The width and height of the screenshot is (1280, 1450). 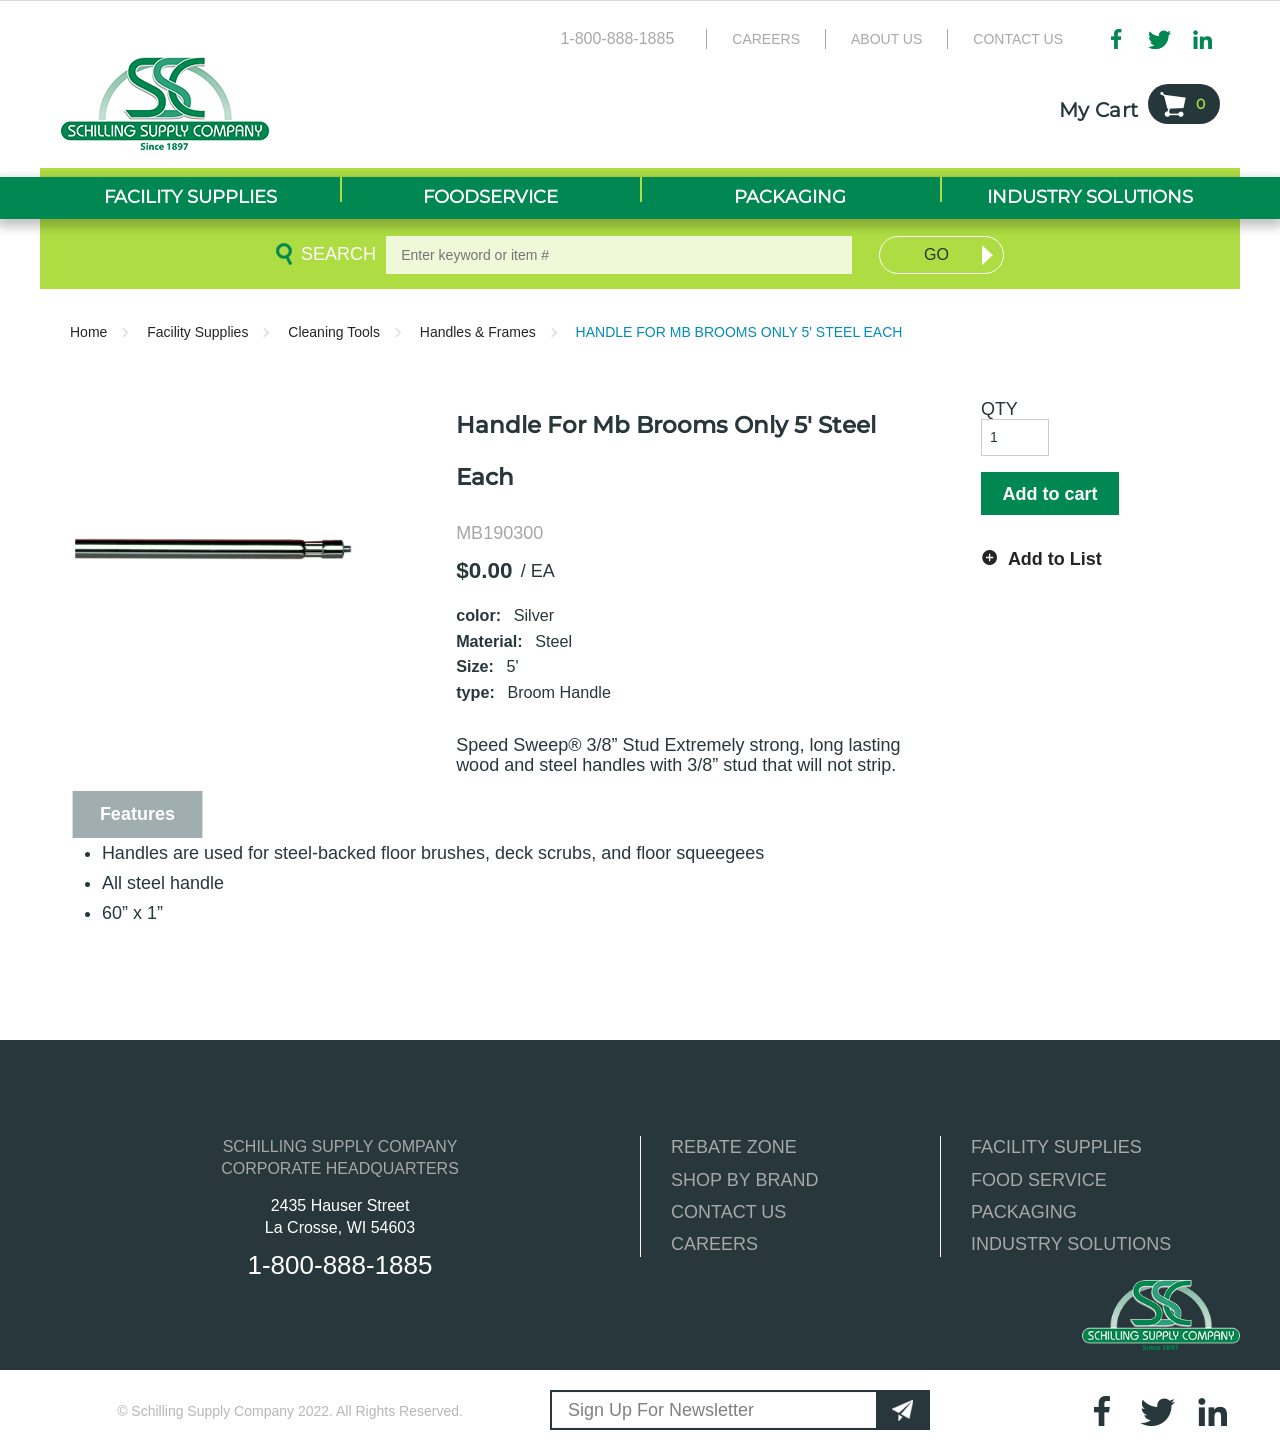 What do you see at coordinates (88, 332) in the screenshot?
I see `Home` at bounding box center [88, 332].